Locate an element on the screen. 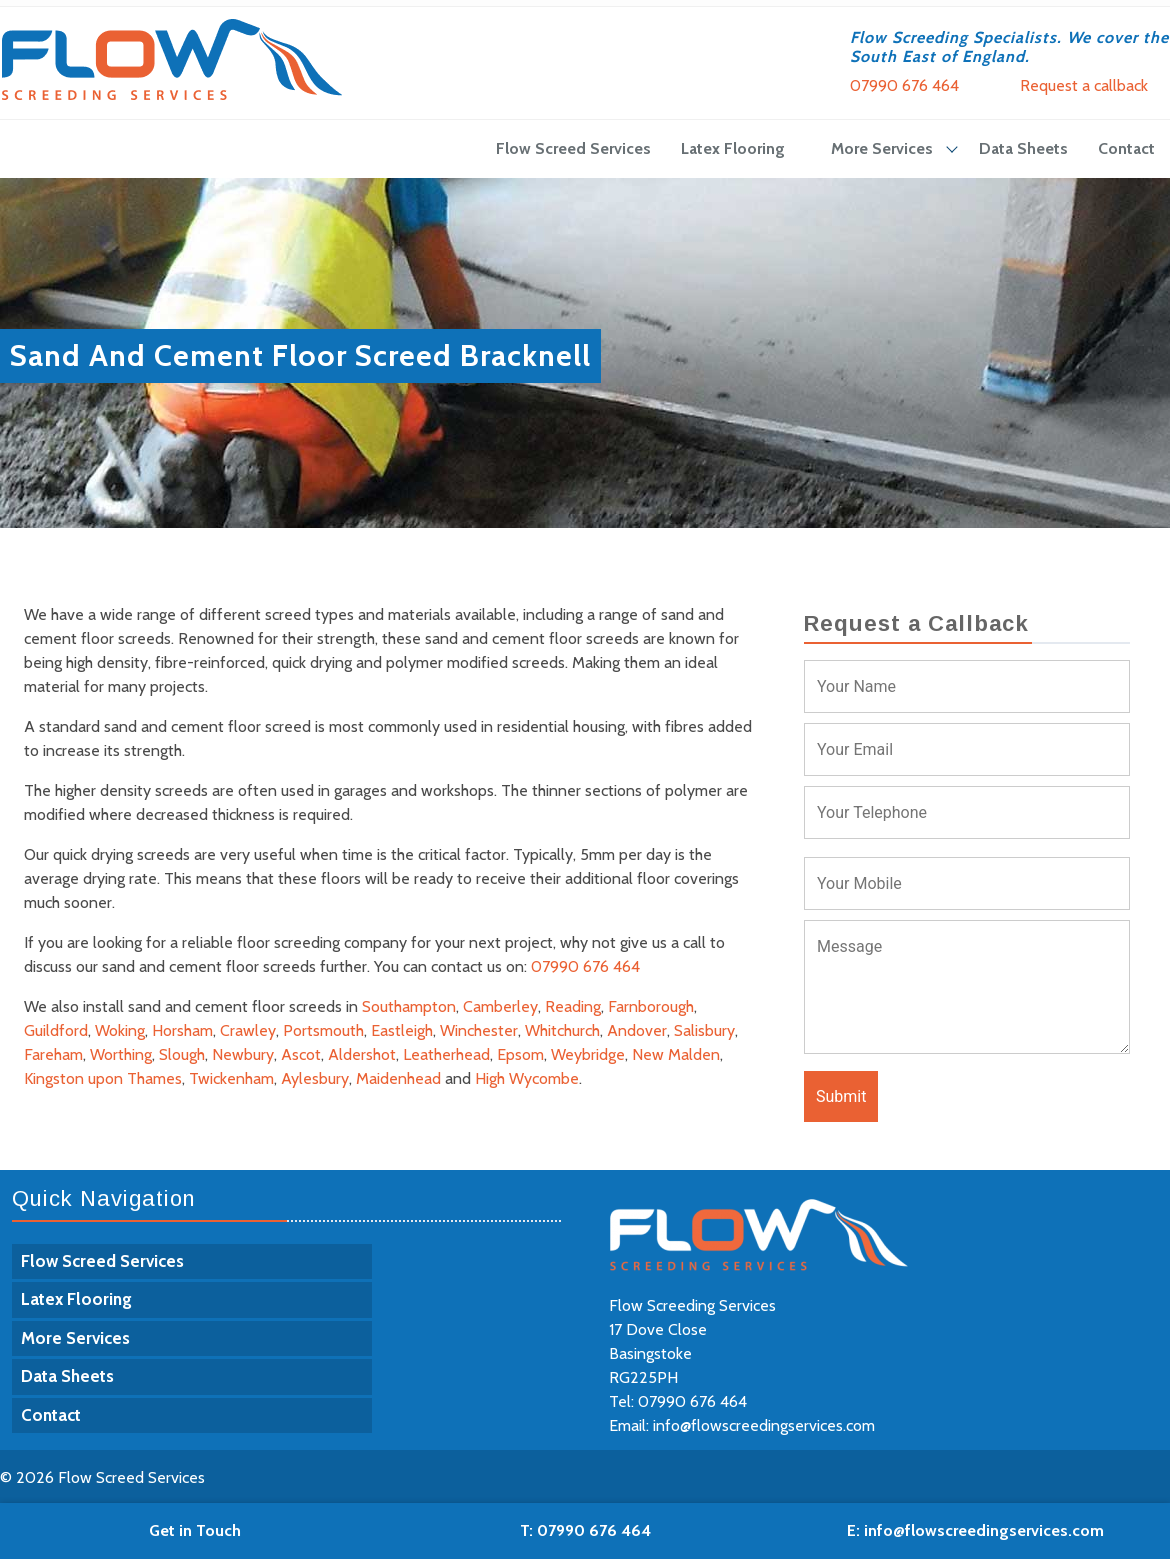  Data Sheets is located at coordinates (1023, 148).